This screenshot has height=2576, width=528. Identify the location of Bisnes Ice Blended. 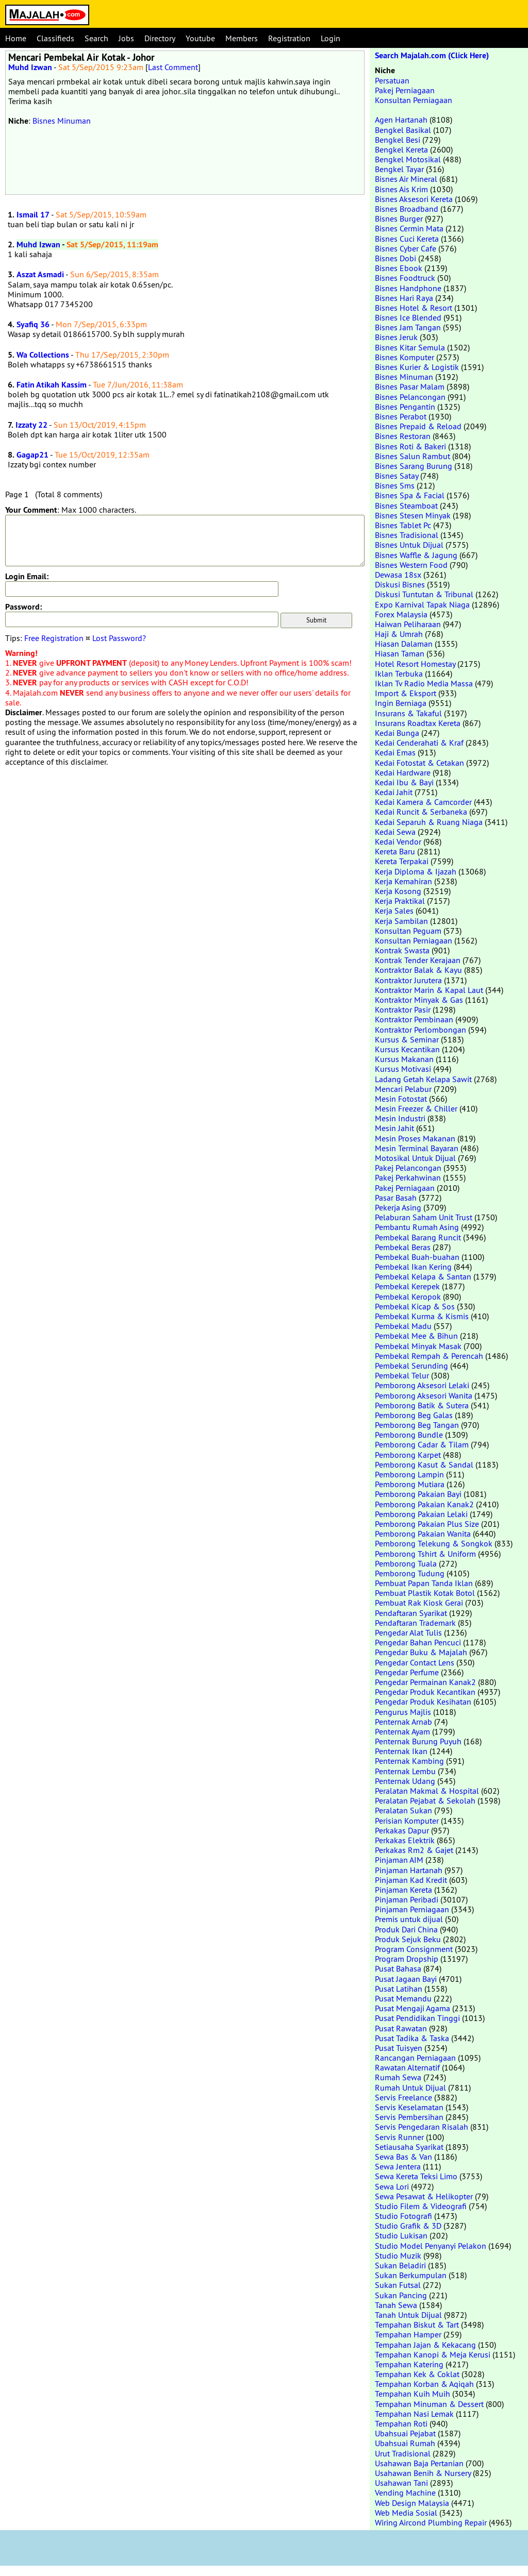
(408, 317).